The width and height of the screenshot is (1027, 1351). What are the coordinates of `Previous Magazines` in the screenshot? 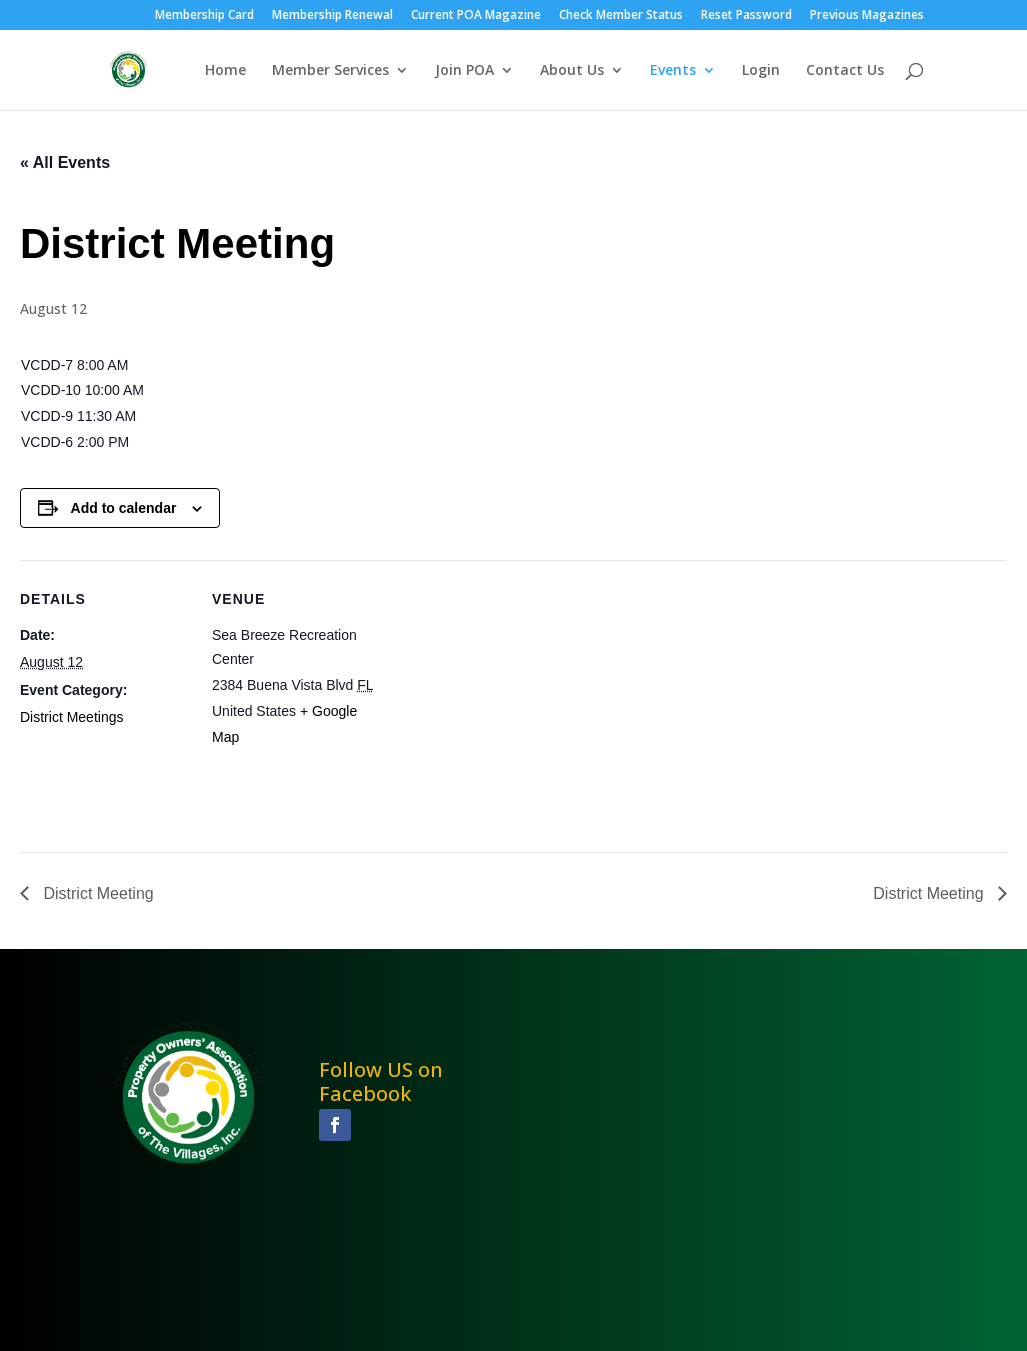 It's located at (867, 16).